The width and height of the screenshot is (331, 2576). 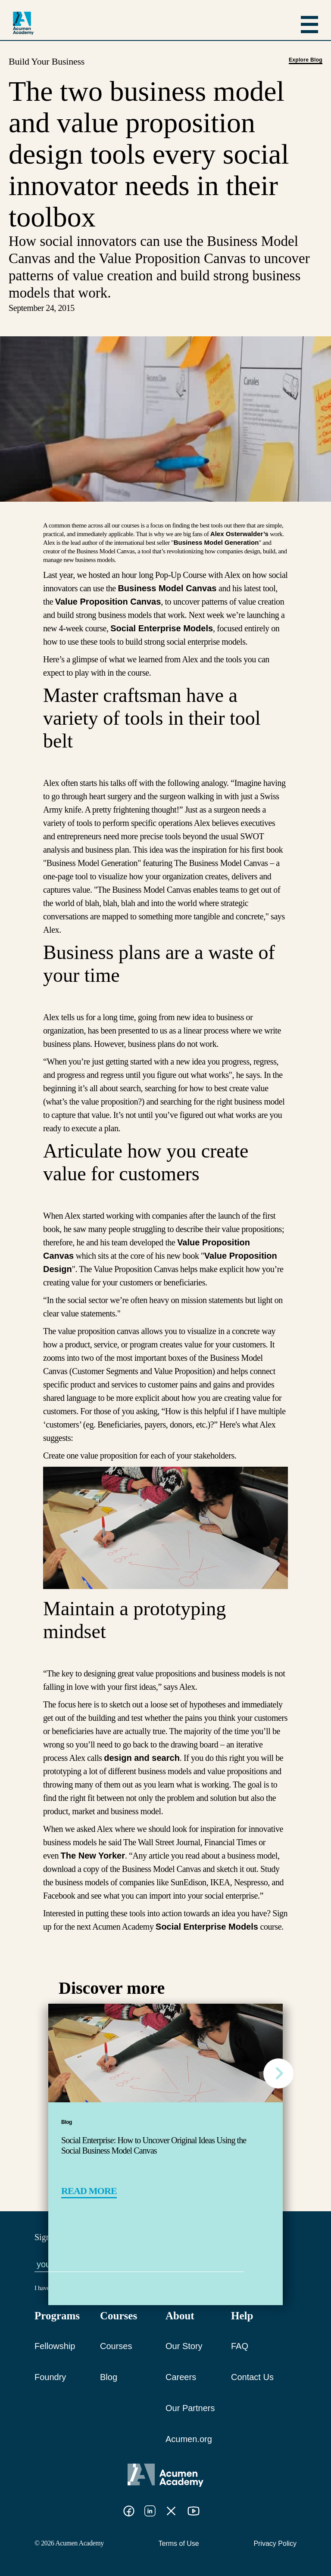 What do you see at coordinates (275, 2543) in the screenshot?
I see `Privacy Policy` at bounding box center [275, 2543].